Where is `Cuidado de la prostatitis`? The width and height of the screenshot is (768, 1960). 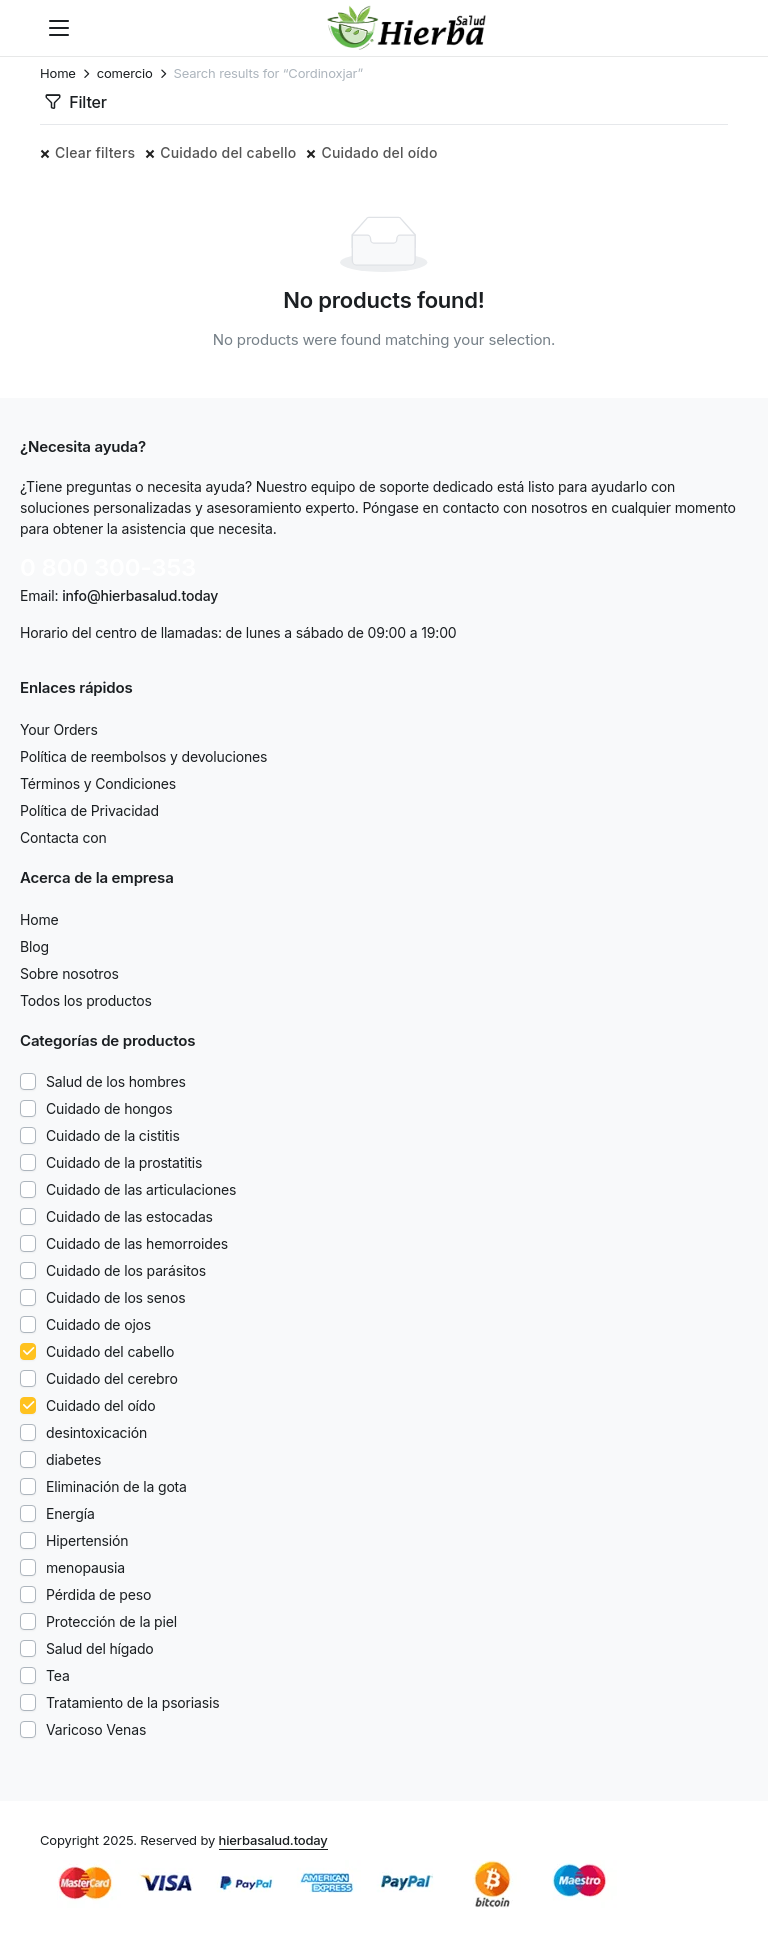
Cuidado de la prostatitis is located at coordinates (124, 1162).